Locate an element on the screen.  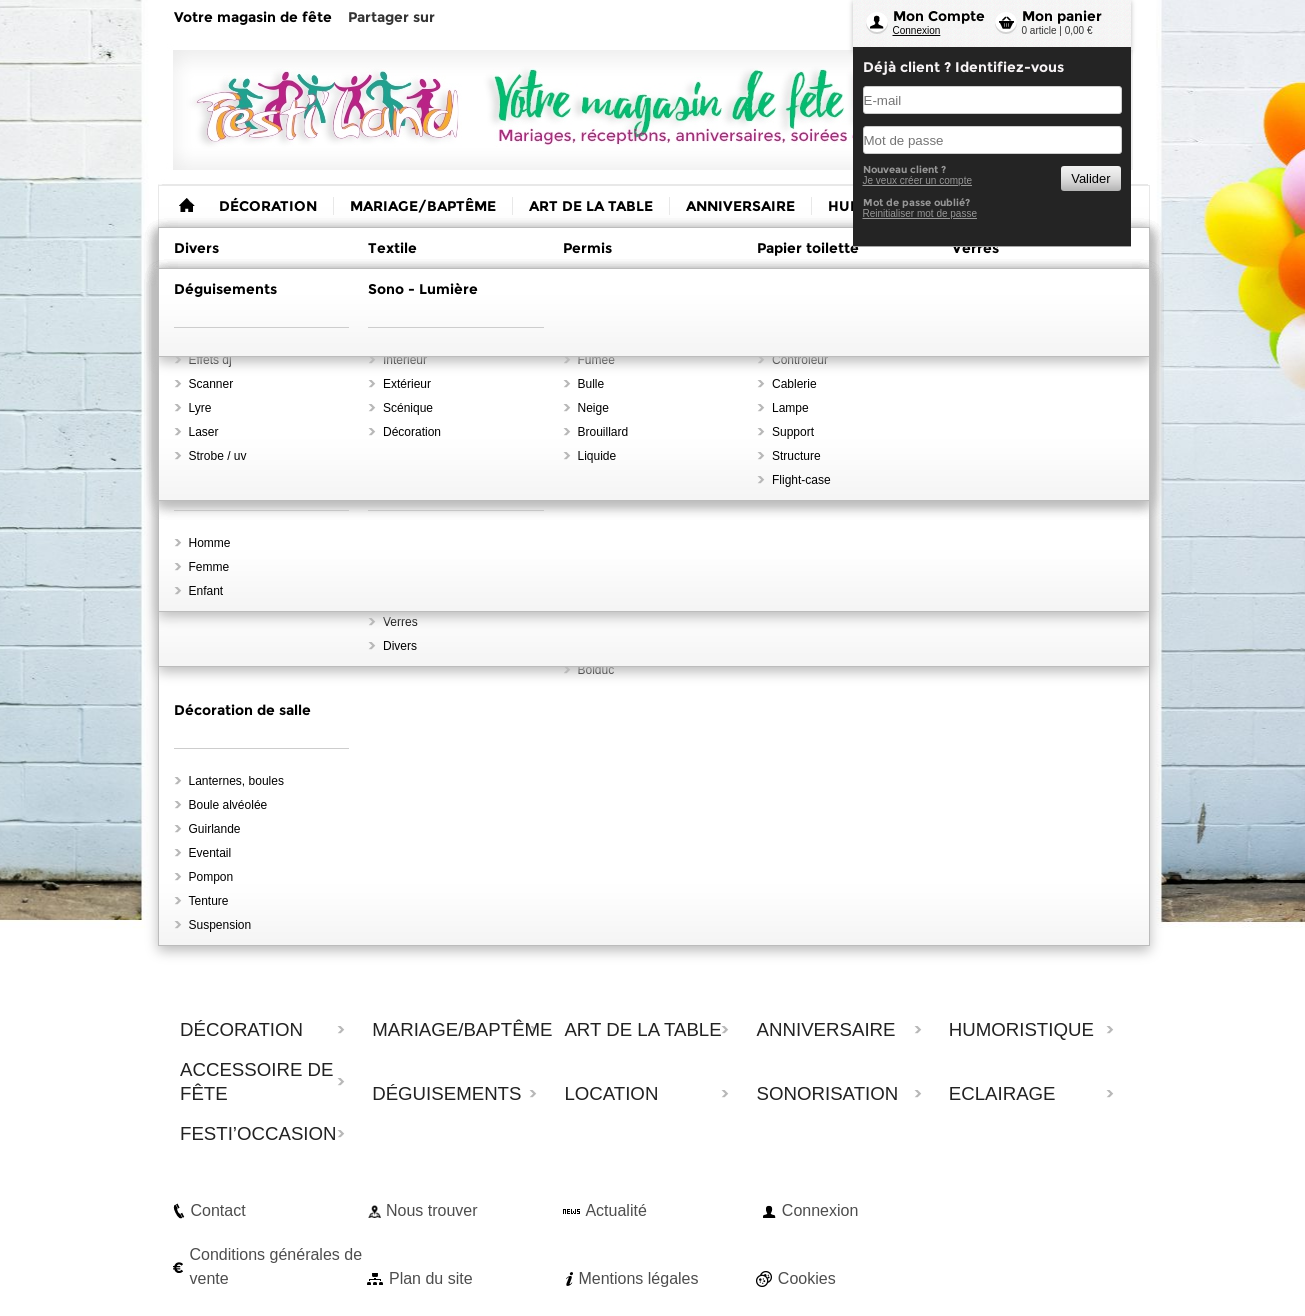
Cookies is located at coordinates (807, 1278).